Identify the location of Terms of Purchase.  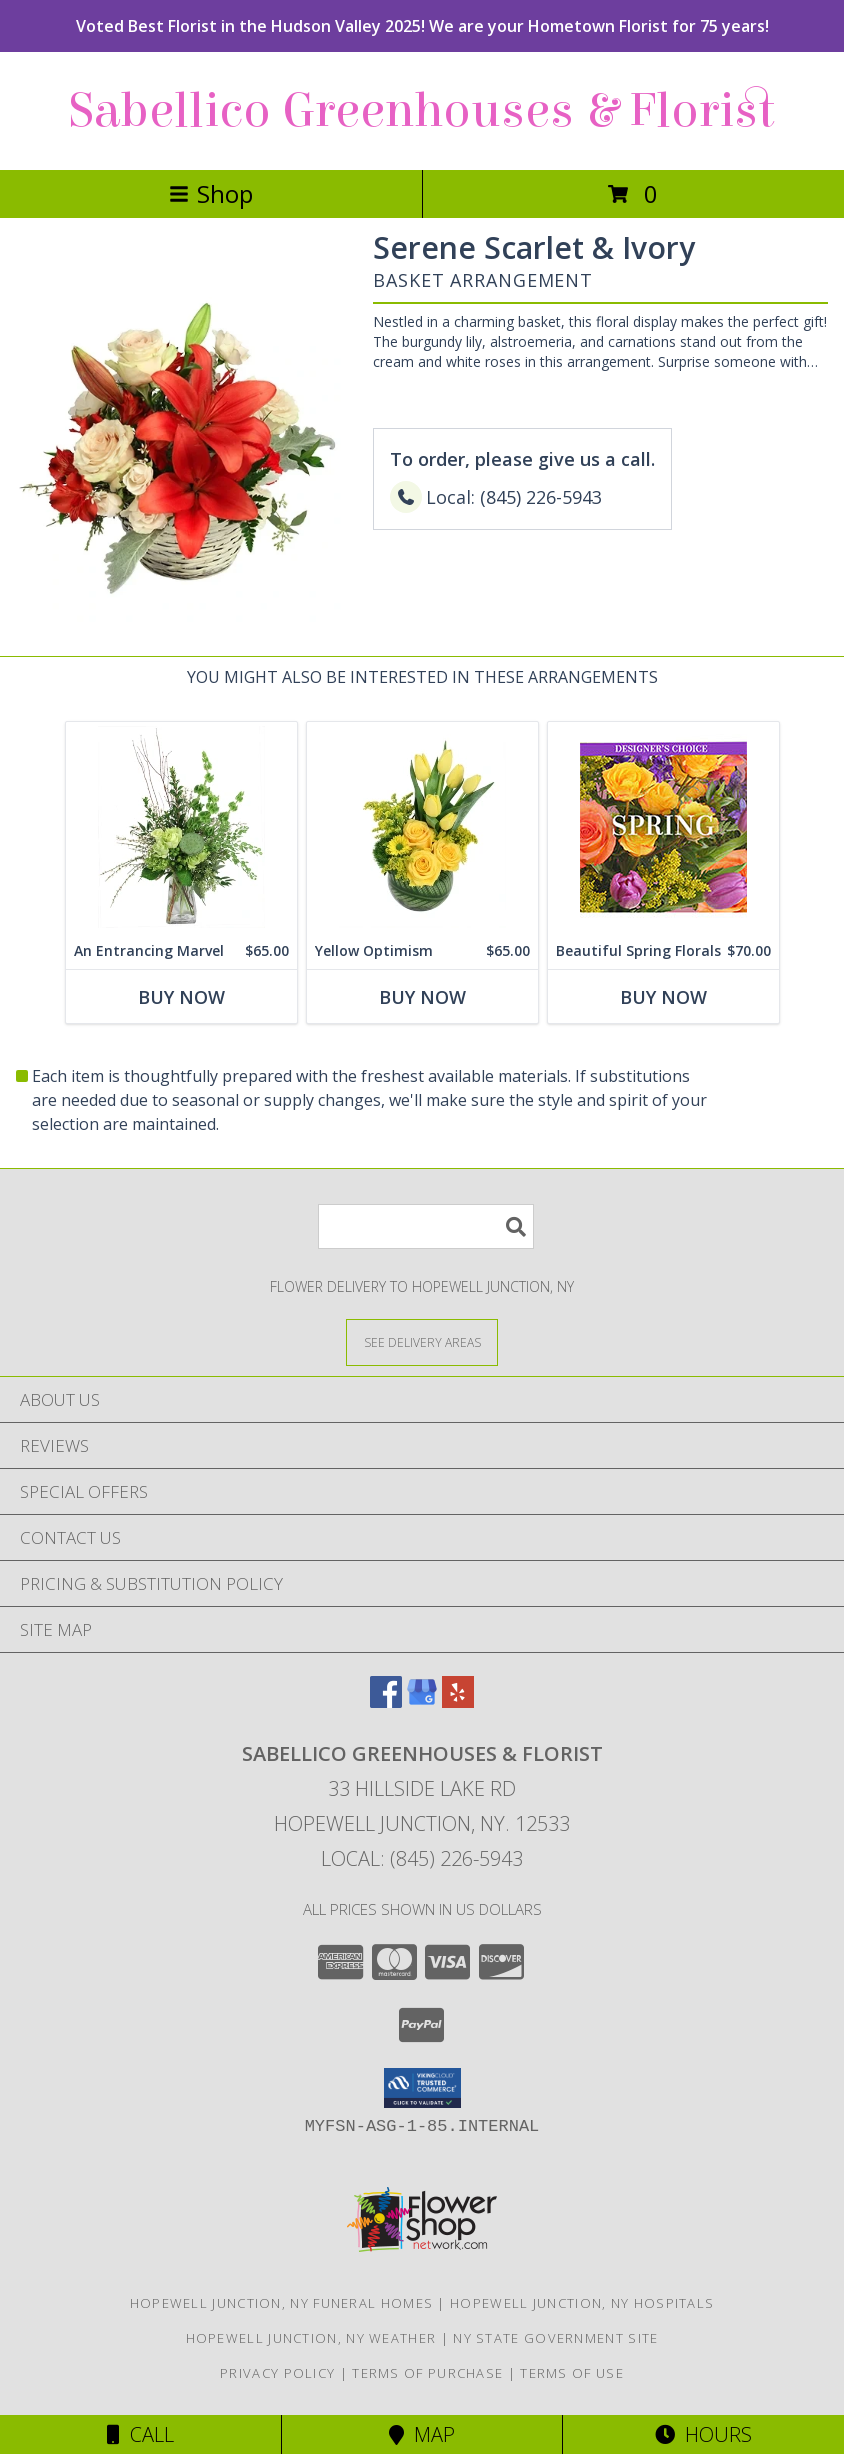
(427, 2373).